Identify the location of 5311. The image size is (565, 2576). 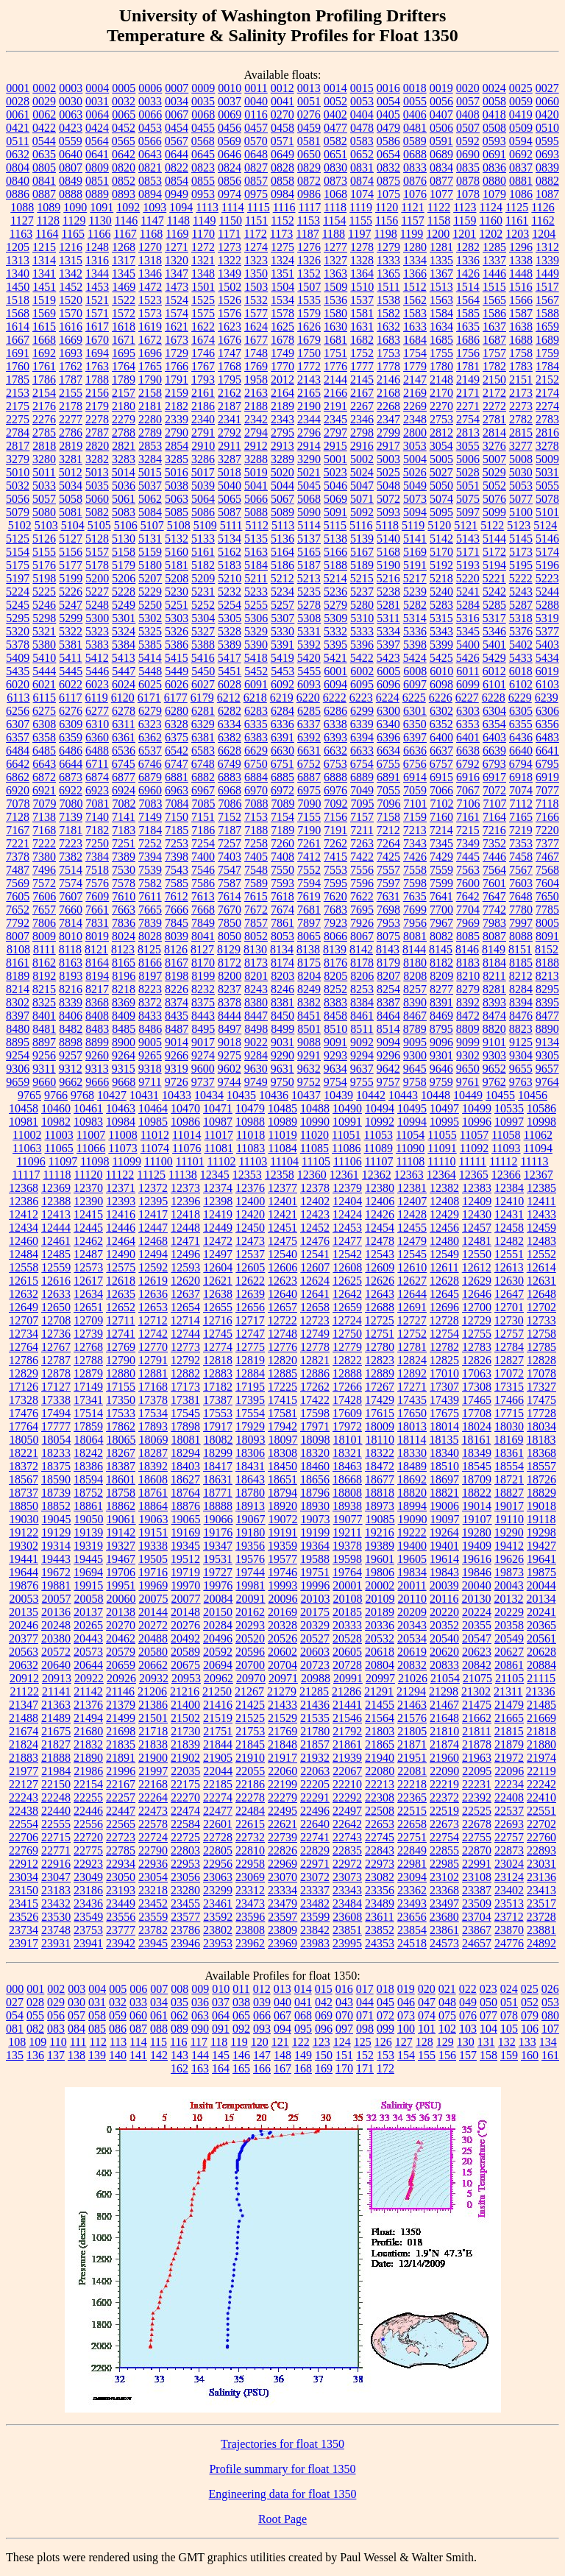
(388, 618).